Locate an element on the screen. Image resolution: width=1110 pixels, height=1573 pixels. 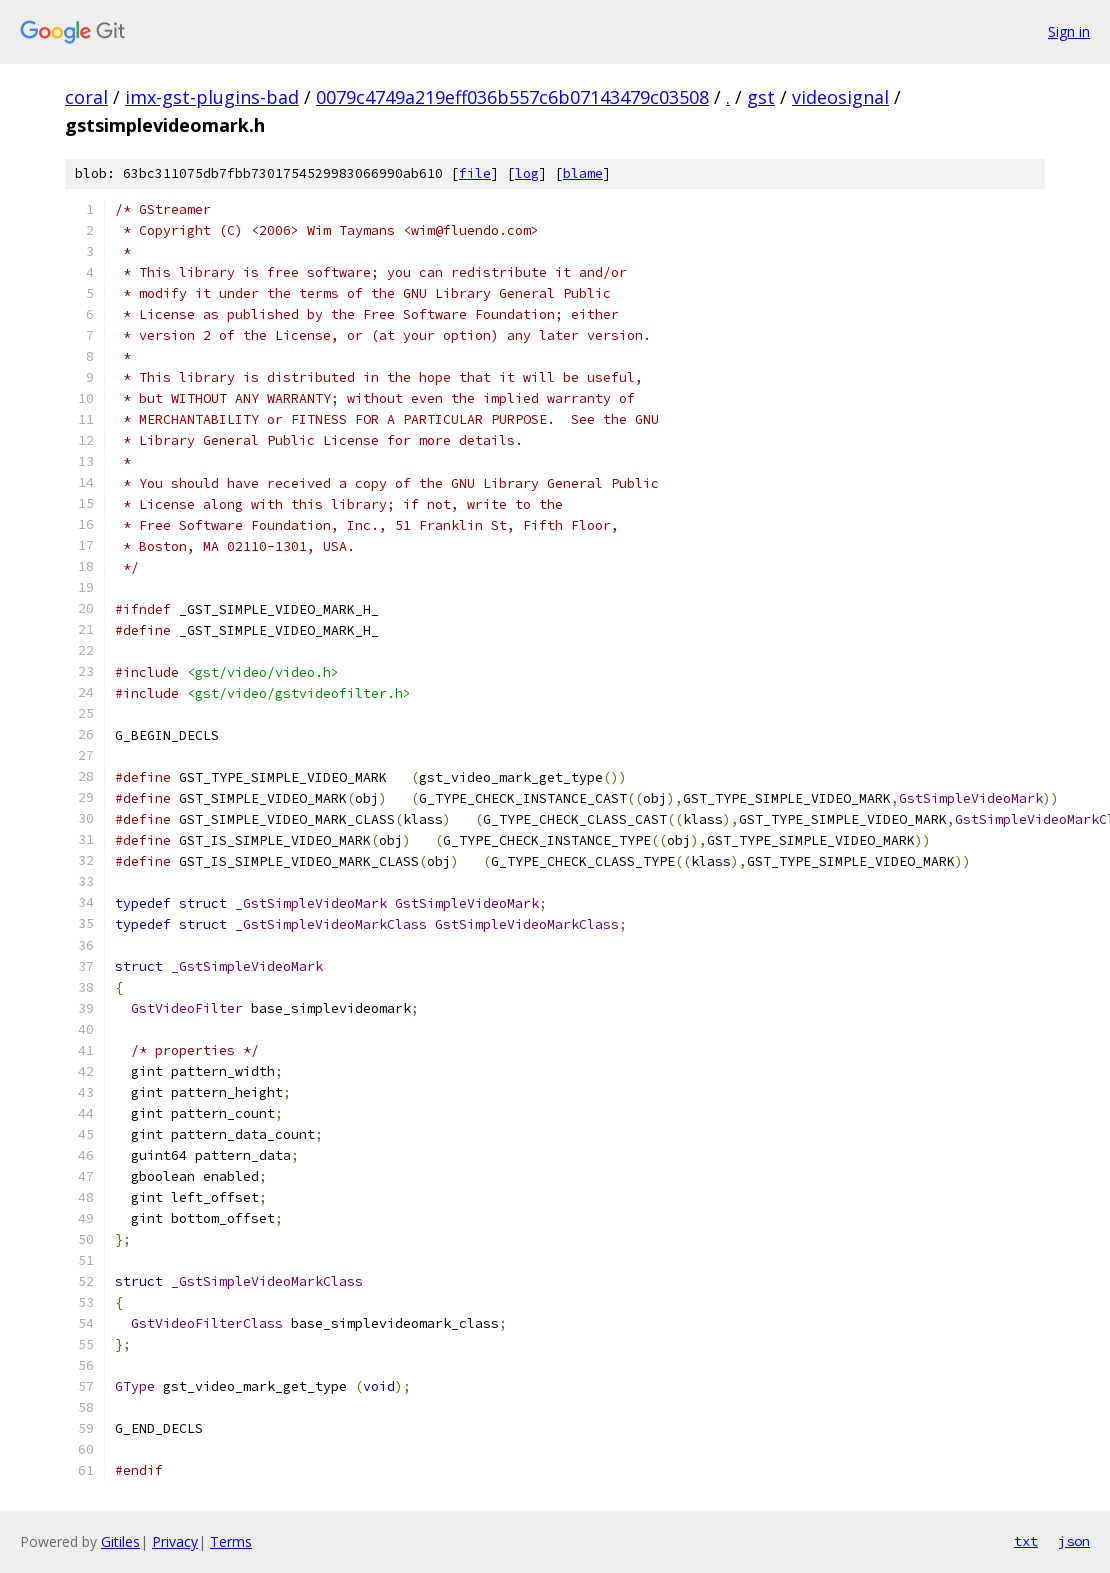
videosignal is located at coordinates (840, 97).